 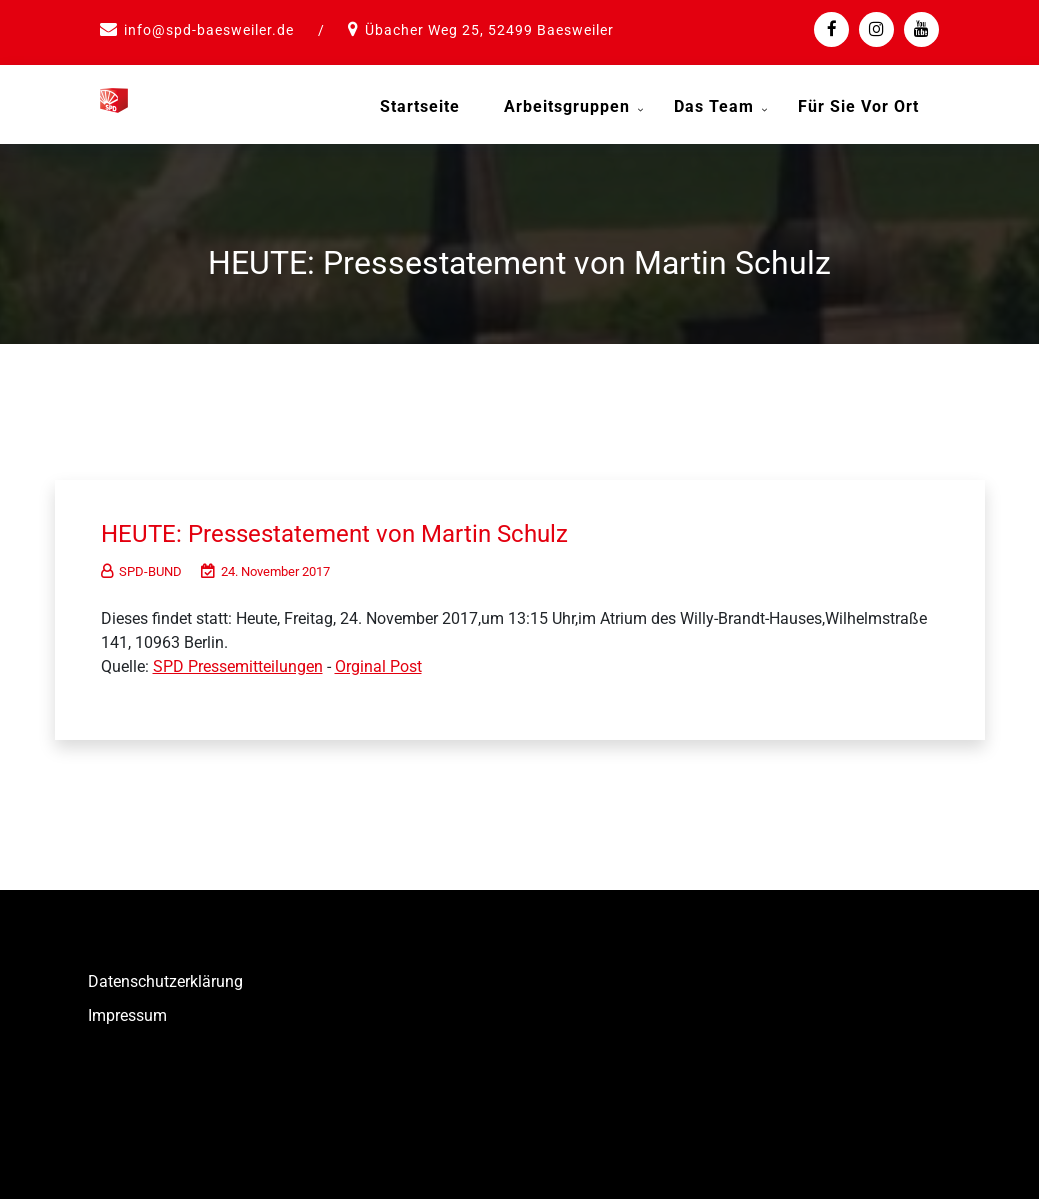 What do you see at coordinates (353, 528) in the screenshot?
I see `HEUTE: Pressestatement von Martin Schulz` at bounding box center [353, 528].